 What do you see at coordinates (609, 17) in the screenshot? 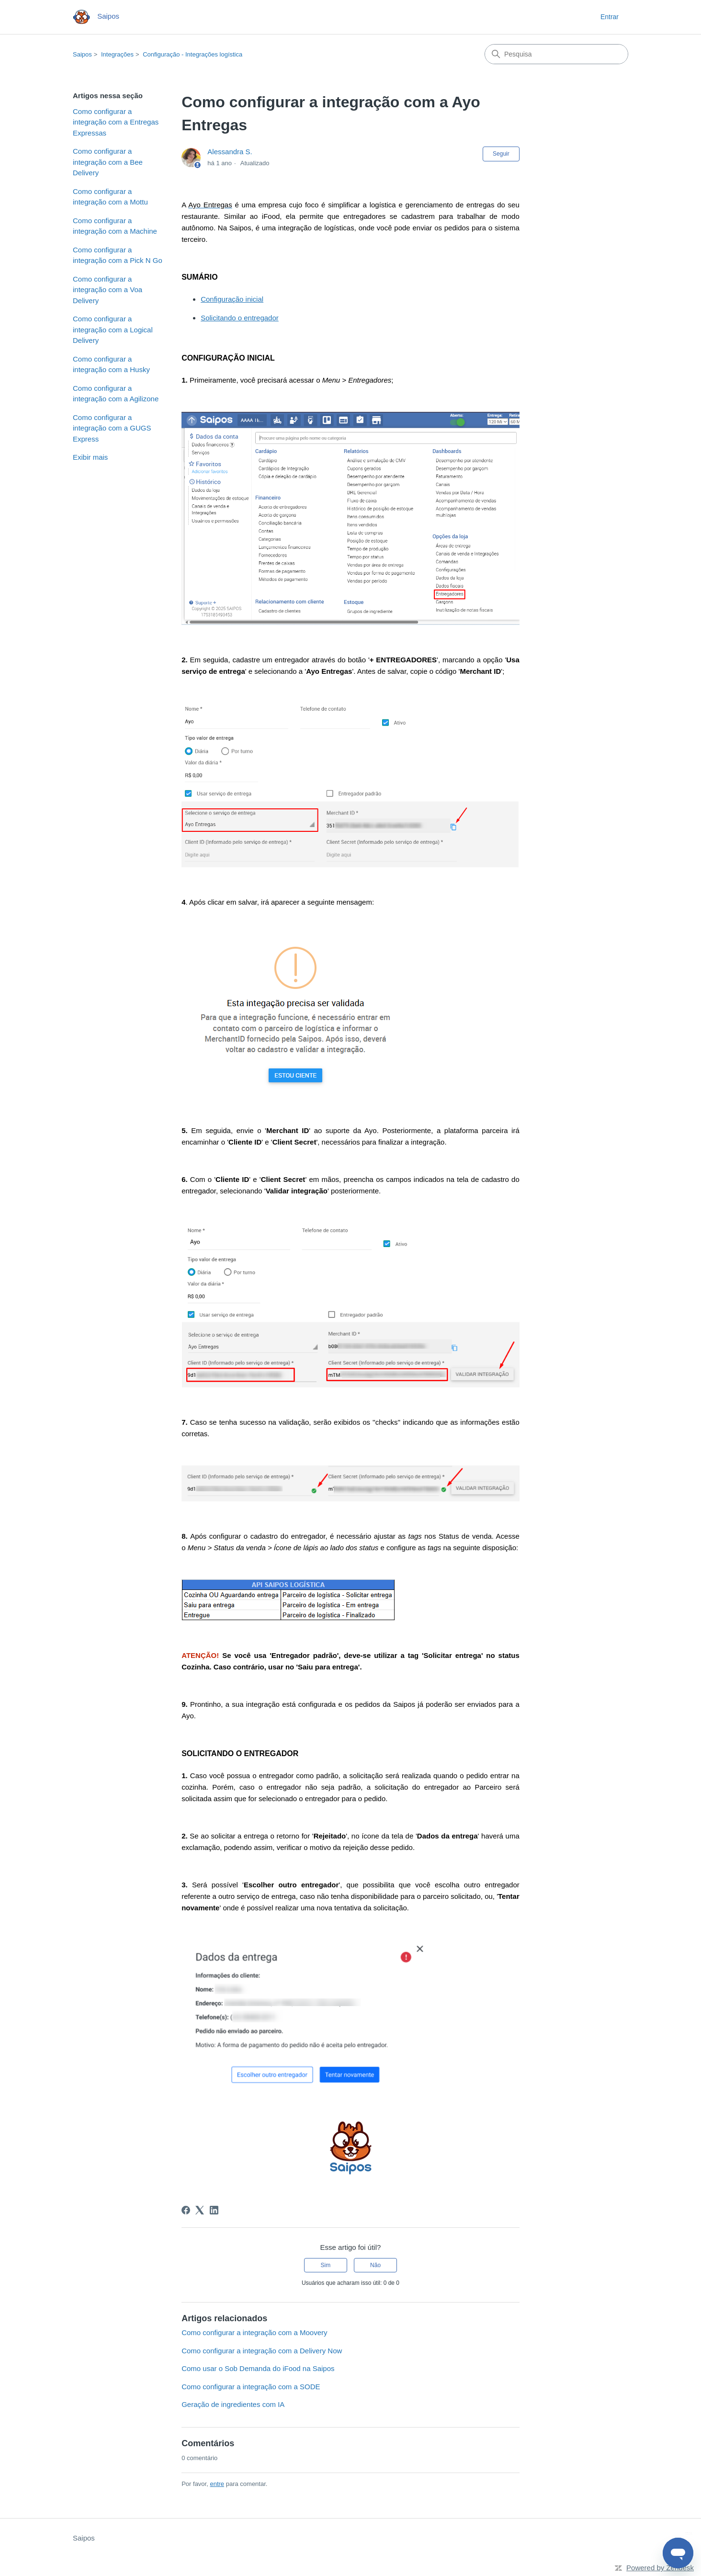
I see `Entrar [button]` at bounding box center [609, 17].